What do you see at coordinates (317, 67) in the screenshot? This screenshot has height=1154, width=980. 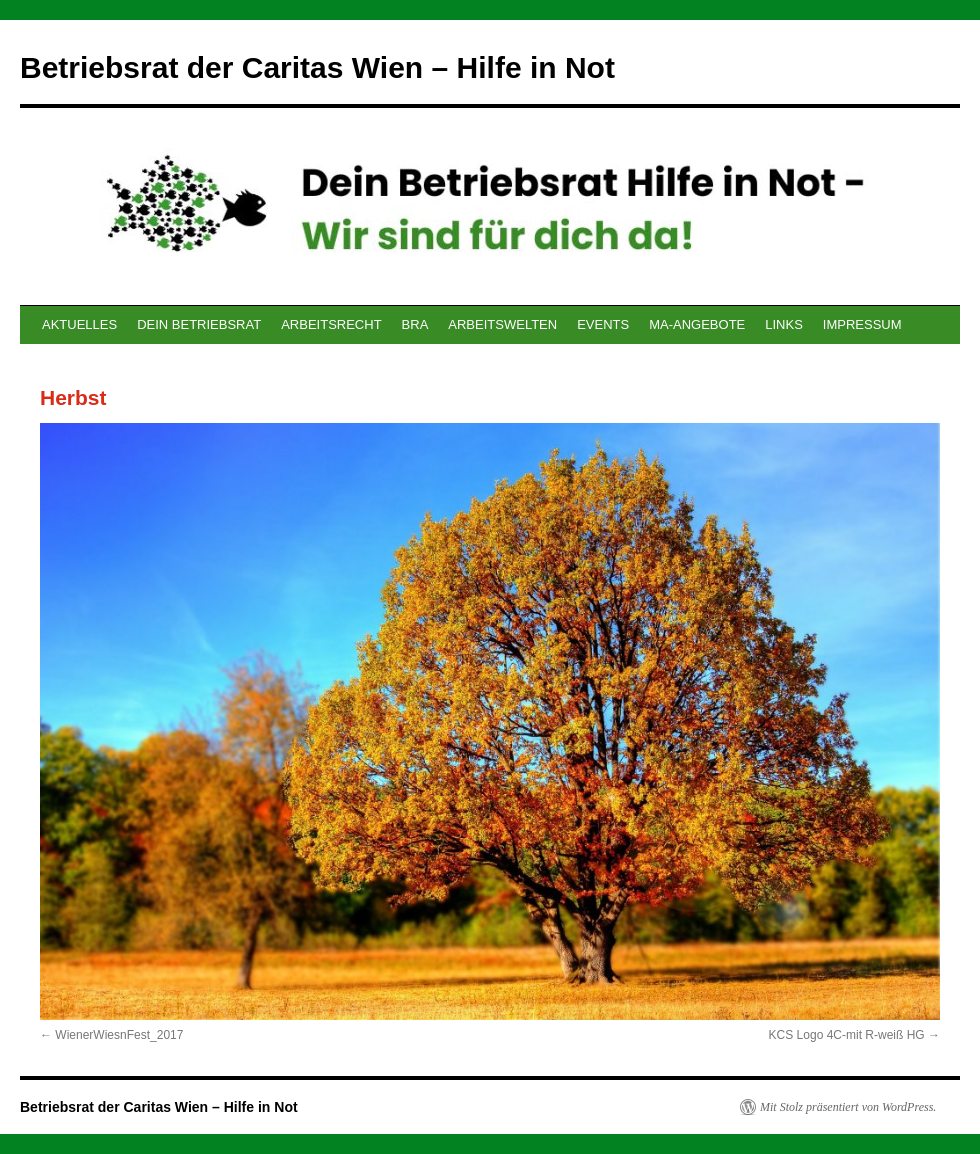 I see `Betriebsrat der Caritas Wien – Hilfe in Not` at bounding box center [317, 67].